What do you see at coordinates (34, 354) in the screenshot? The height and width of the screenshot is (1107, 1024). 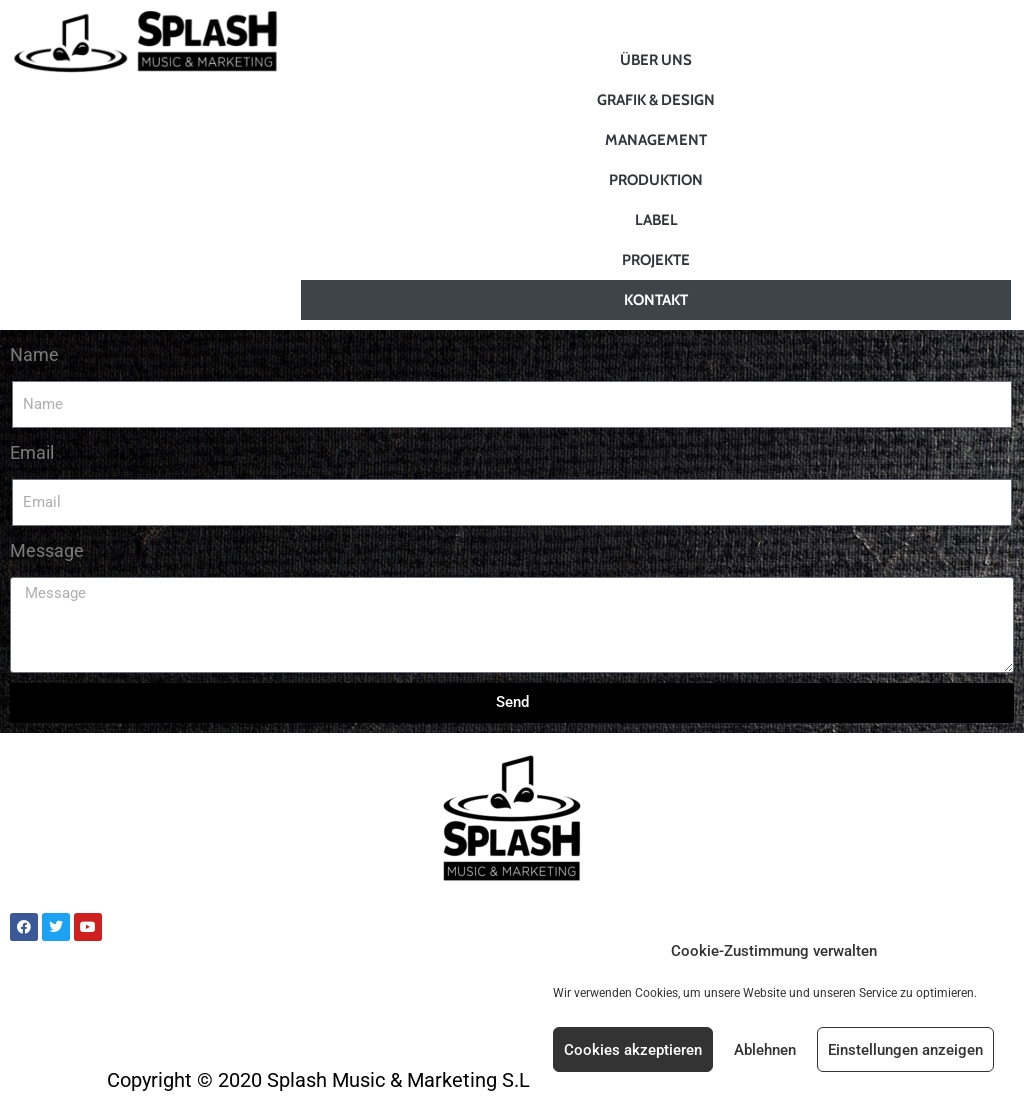 I see `Name` at bounding box center [34, 354].